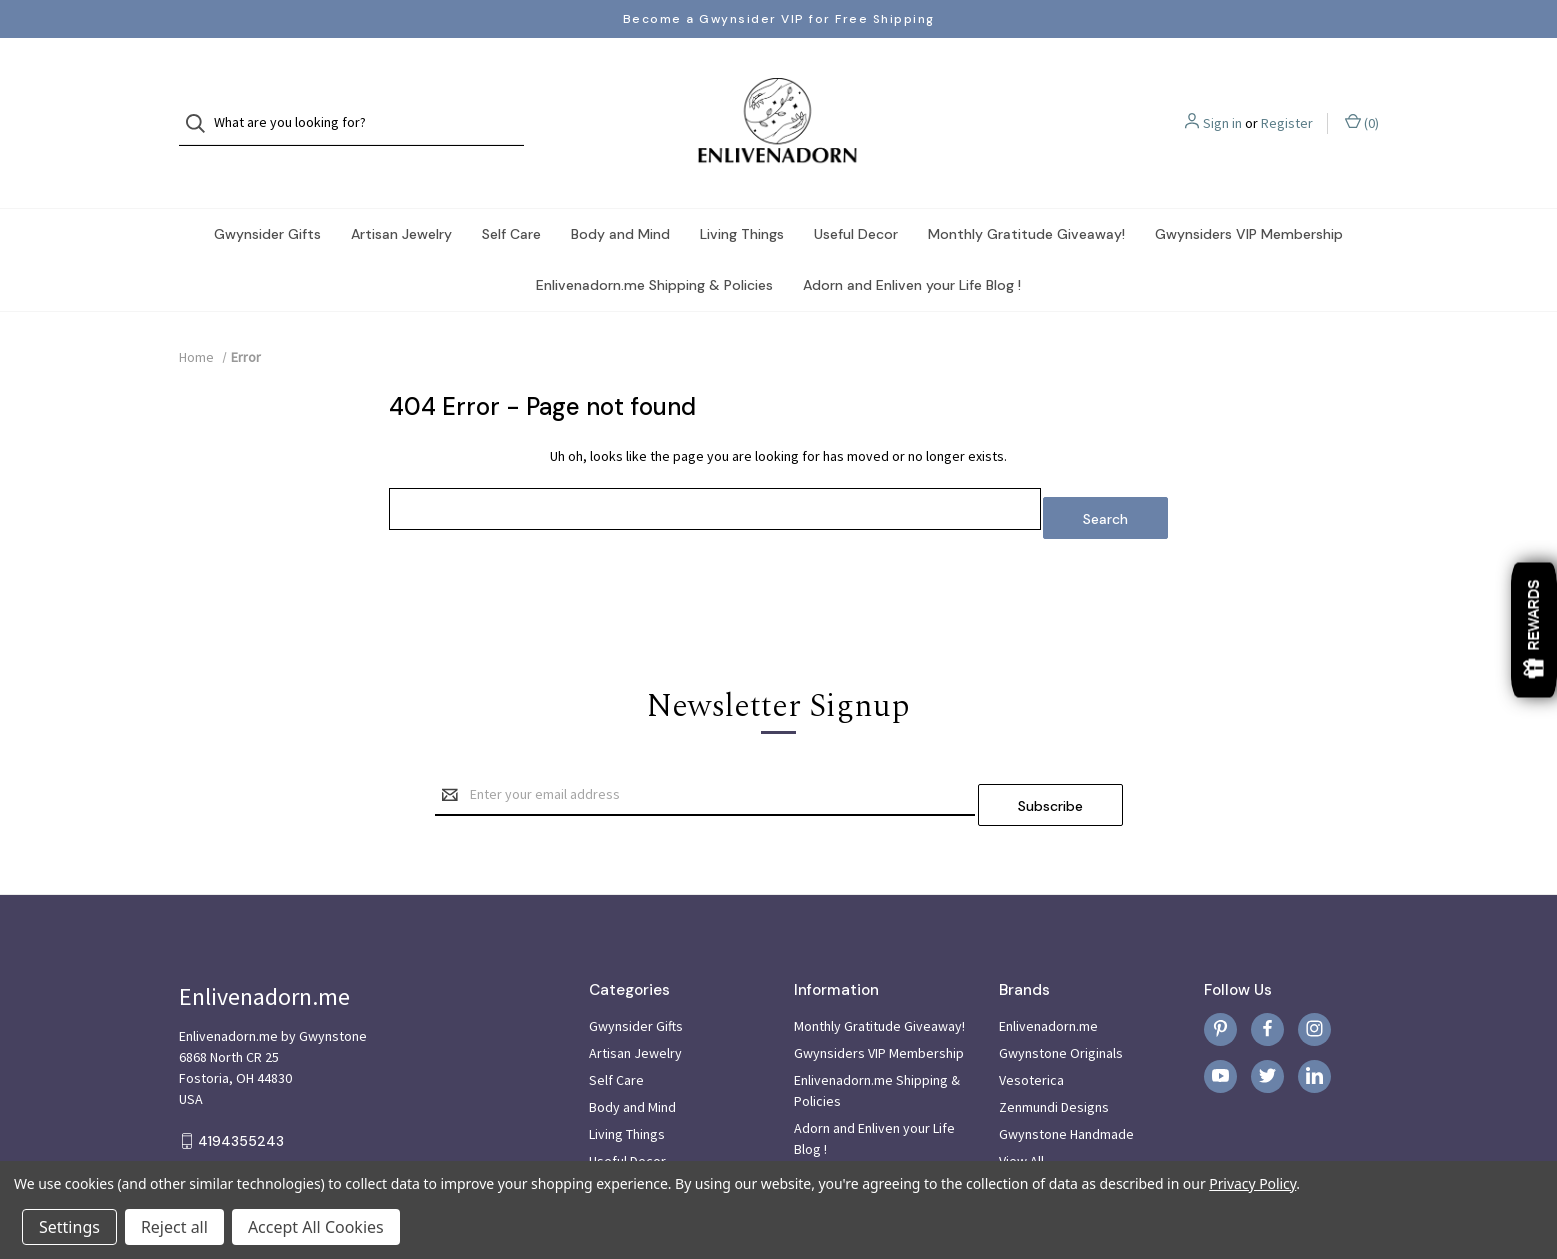 The width and height of the screenshot is (1557, 1259). What do you see at coordinates (1031, 1021) in the screenshot?
I see `Vesoterica` at bounding box center [1031, 1021].